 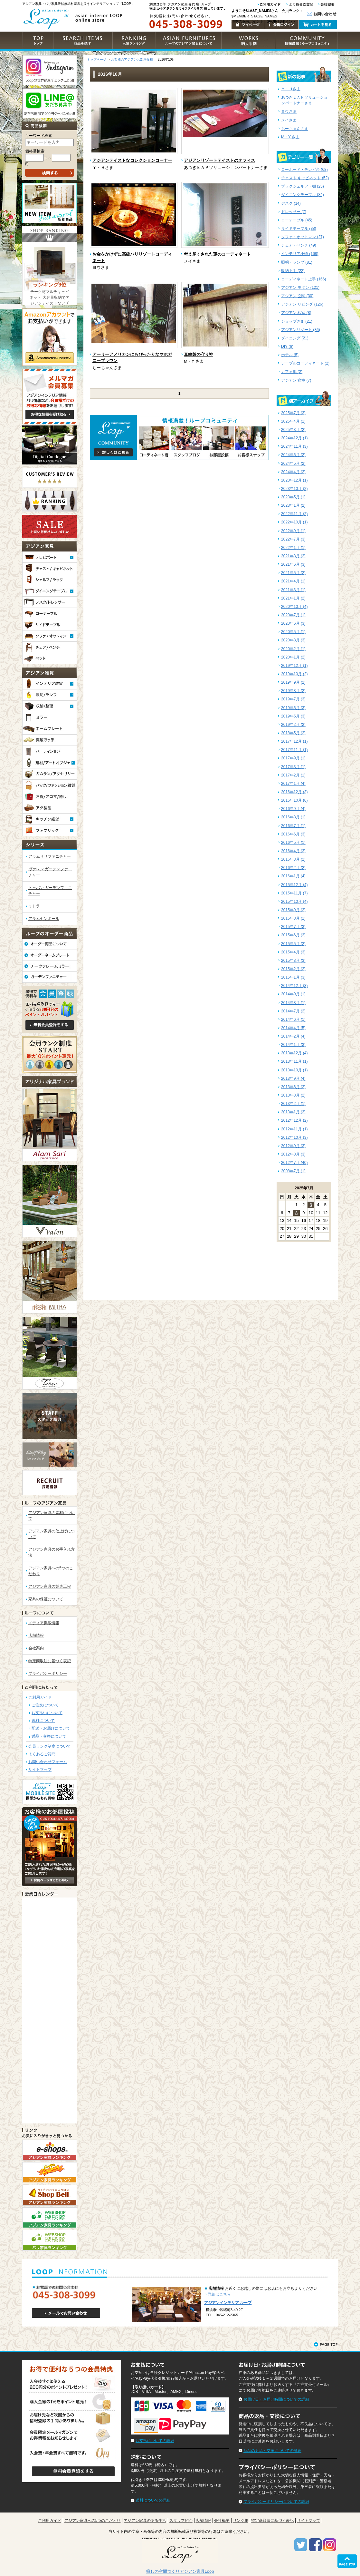 What do you see at coordinates (293, 598) in the screenshot?
I see `2021年1月 (2)` at bounding box center [293, 598].